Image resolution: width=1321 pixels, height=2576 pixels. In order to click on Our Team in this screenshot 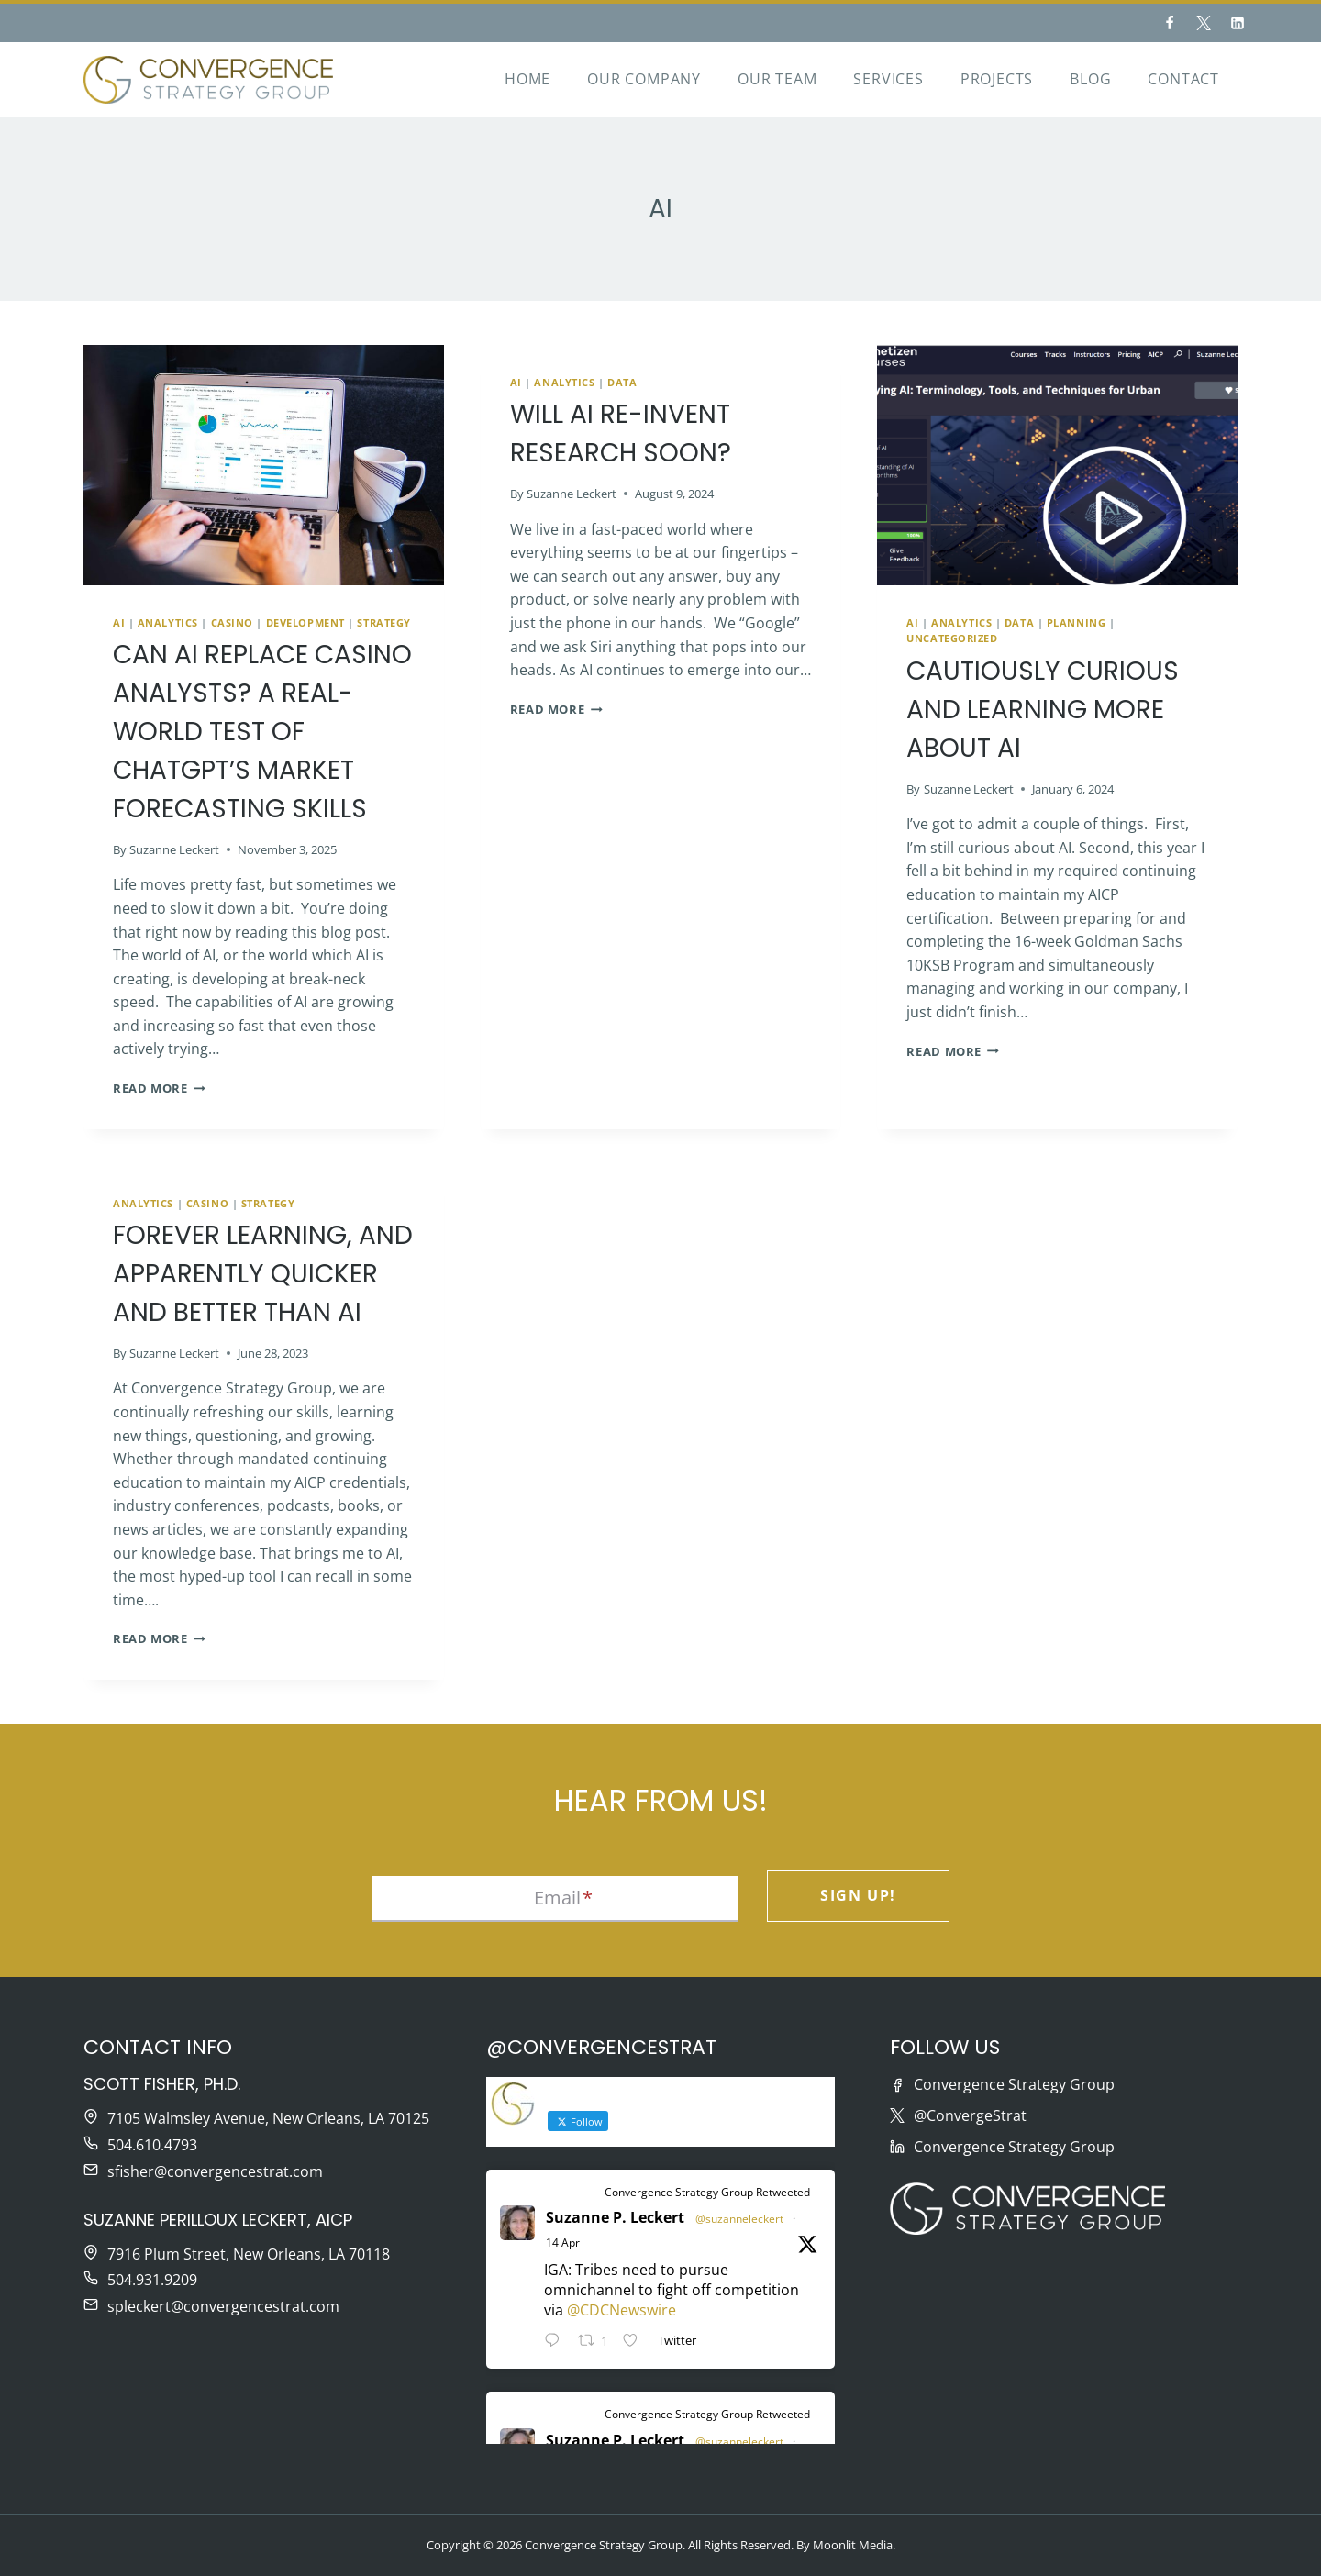, I will do `click(777, 79)`.